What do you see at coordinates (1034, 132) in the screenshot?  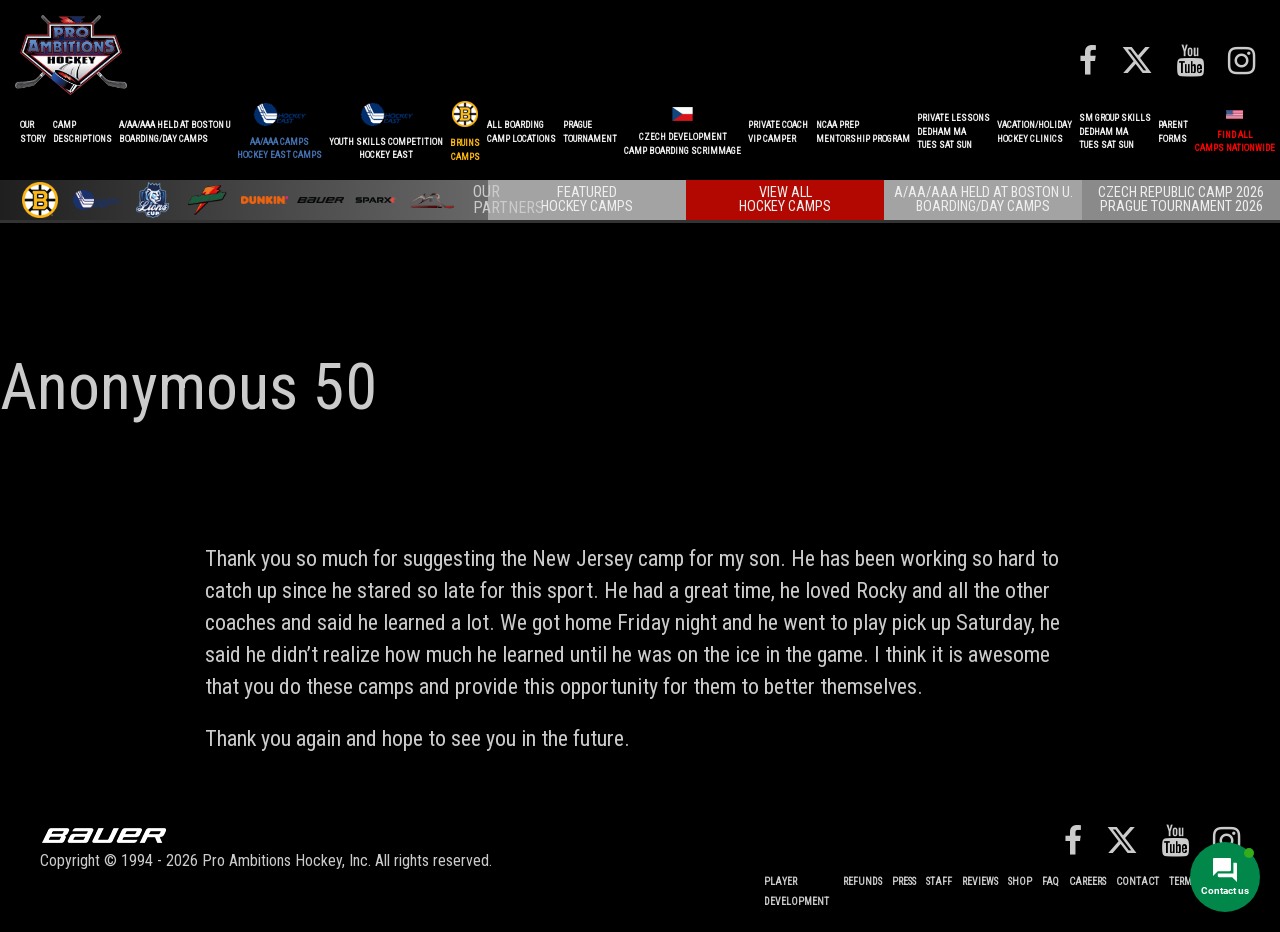 I see `VACATION/HOLIDAYHOCKEY CLINICS` at bounding box center [1034, 132].